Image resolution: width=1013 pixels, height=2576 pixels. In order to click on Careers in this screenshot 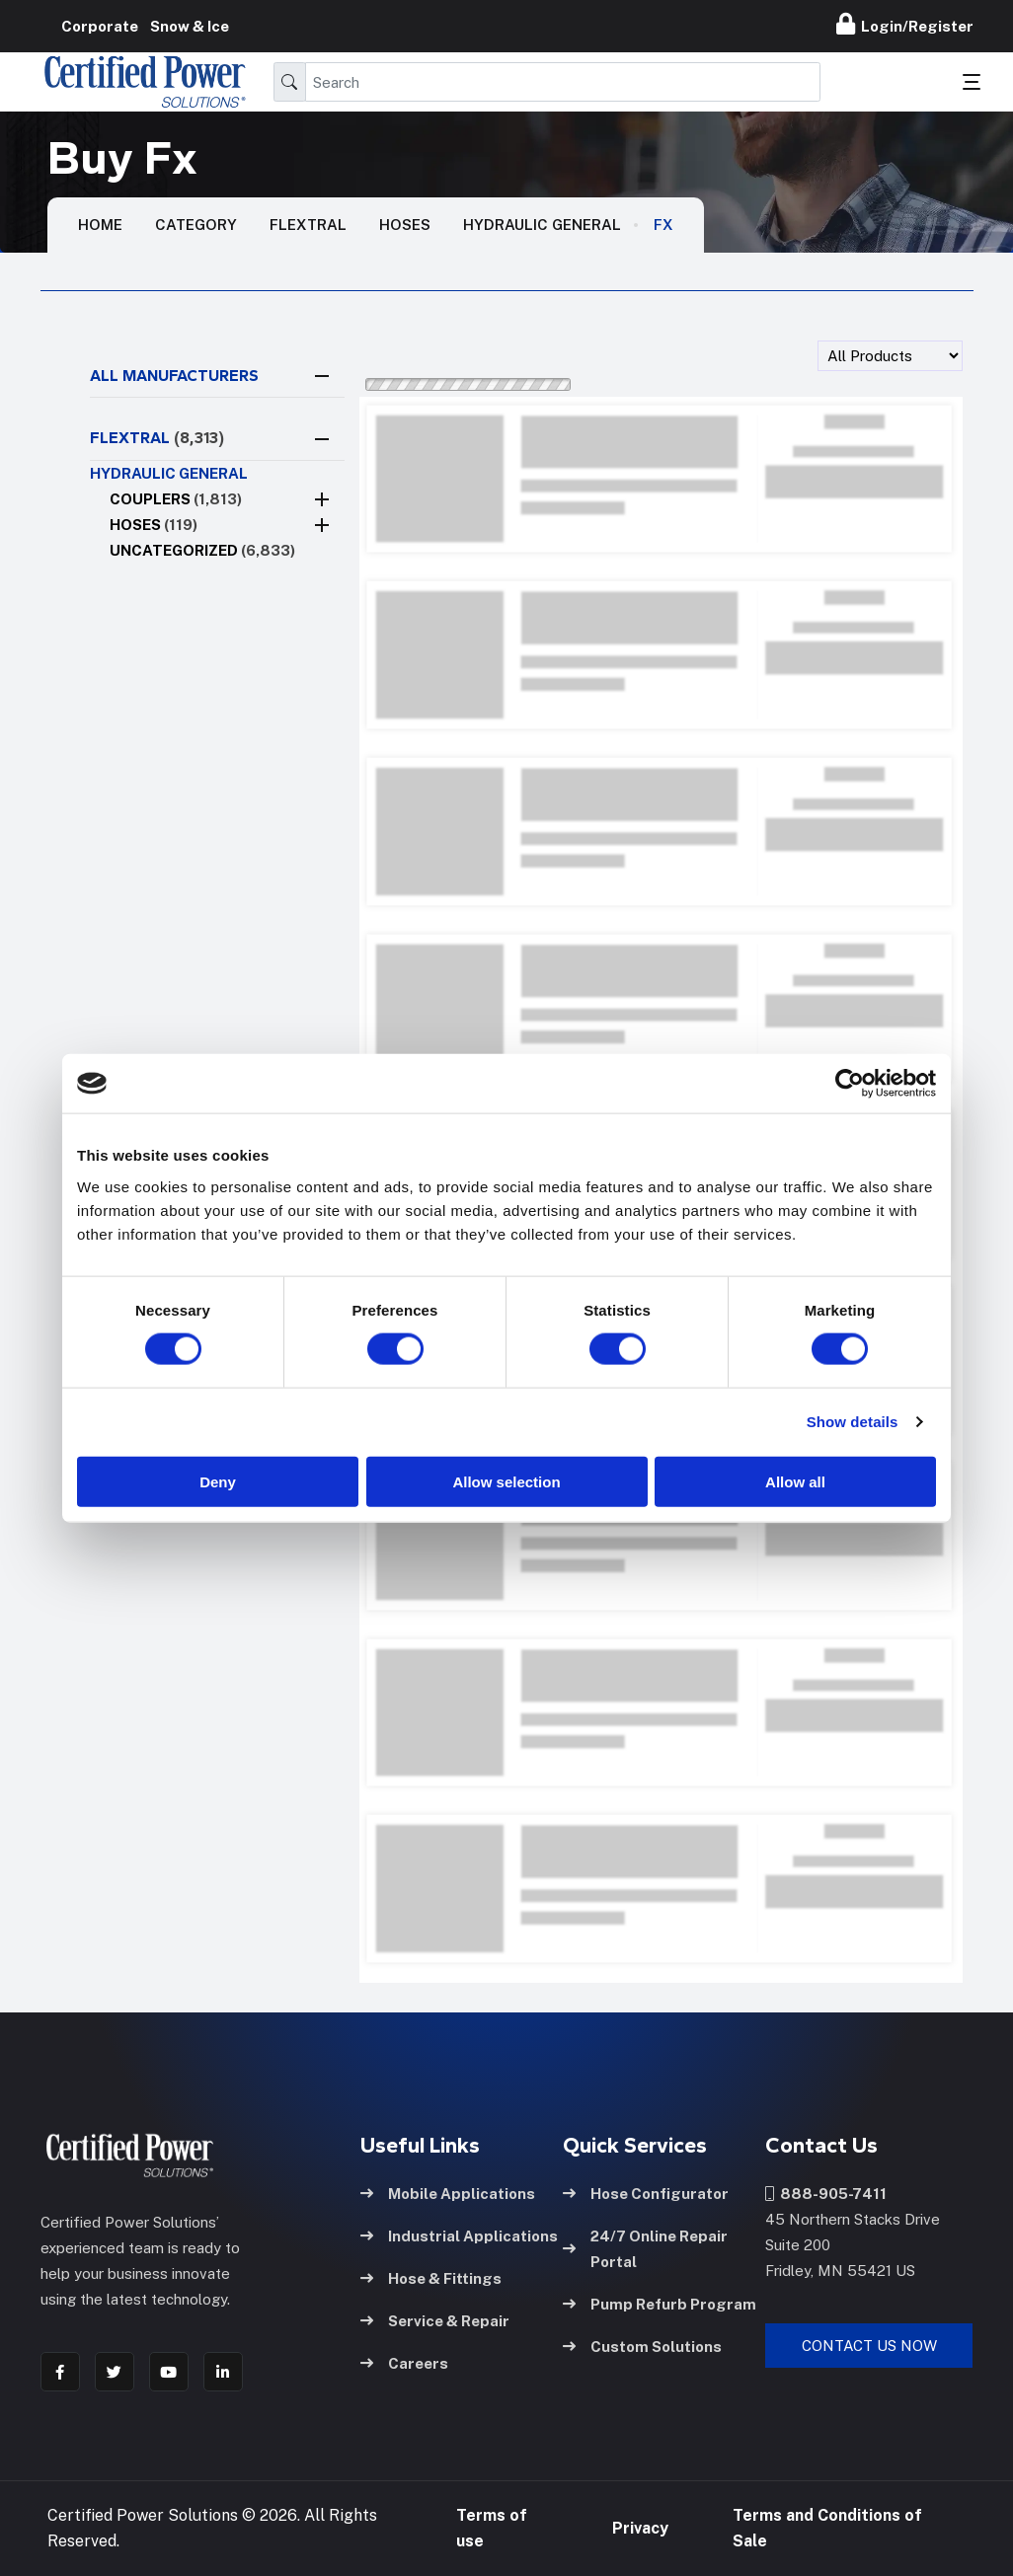, I will do `click(404, 2363)`.